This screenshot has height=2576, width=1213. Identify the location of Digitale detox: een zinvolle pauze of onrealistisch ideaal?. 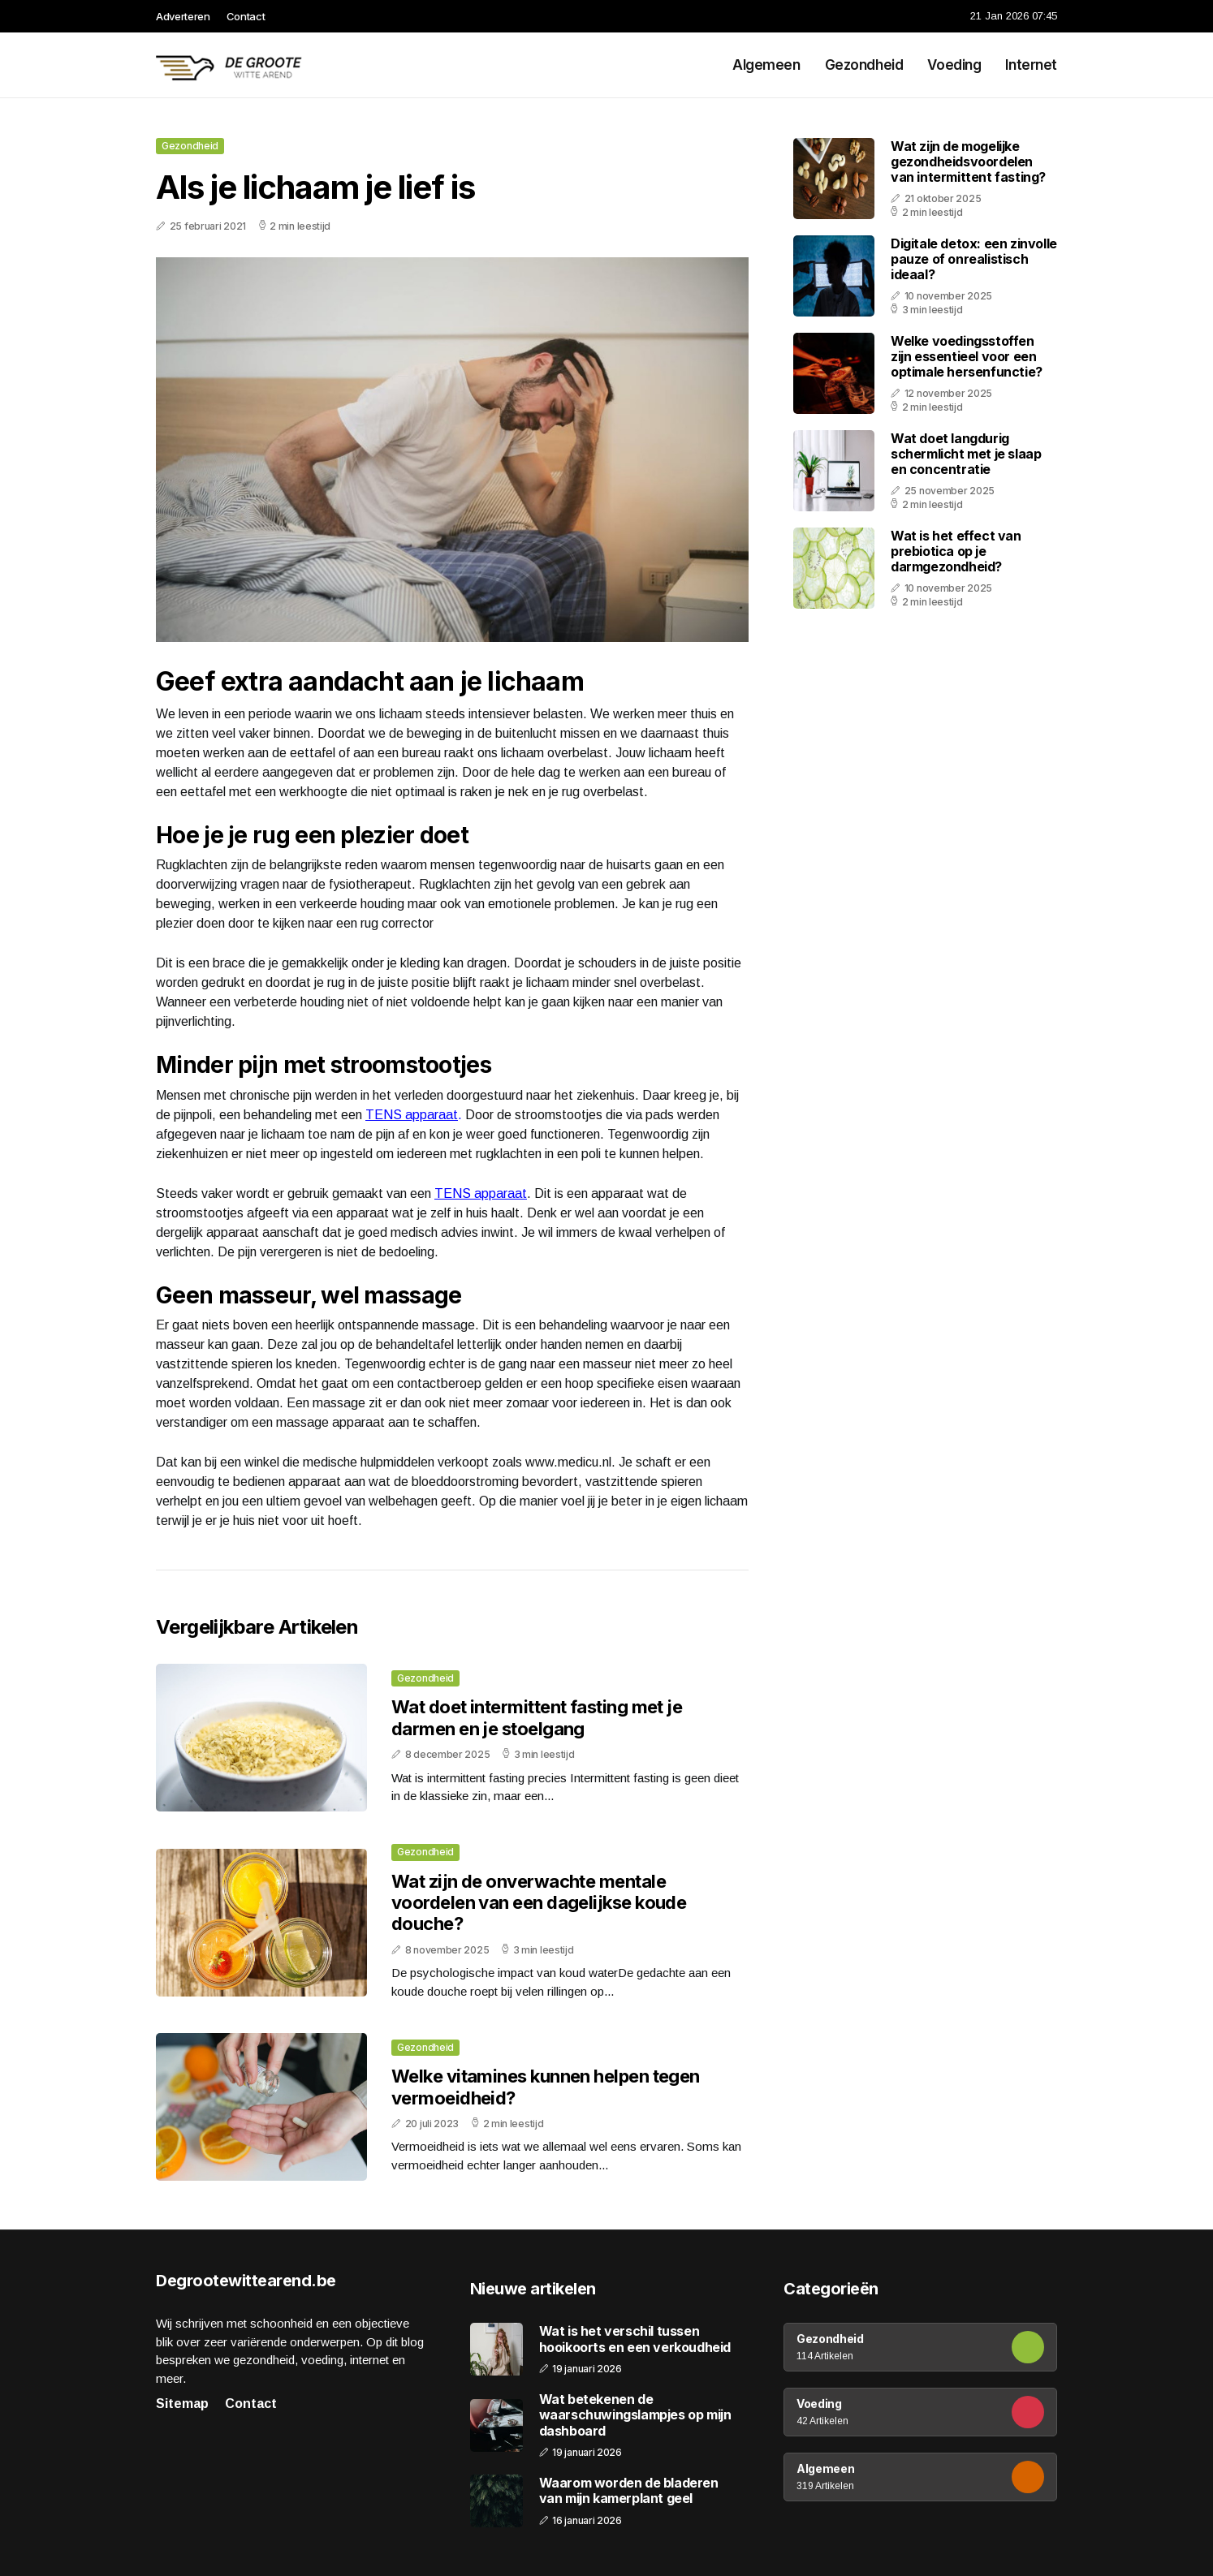
(974, 258).